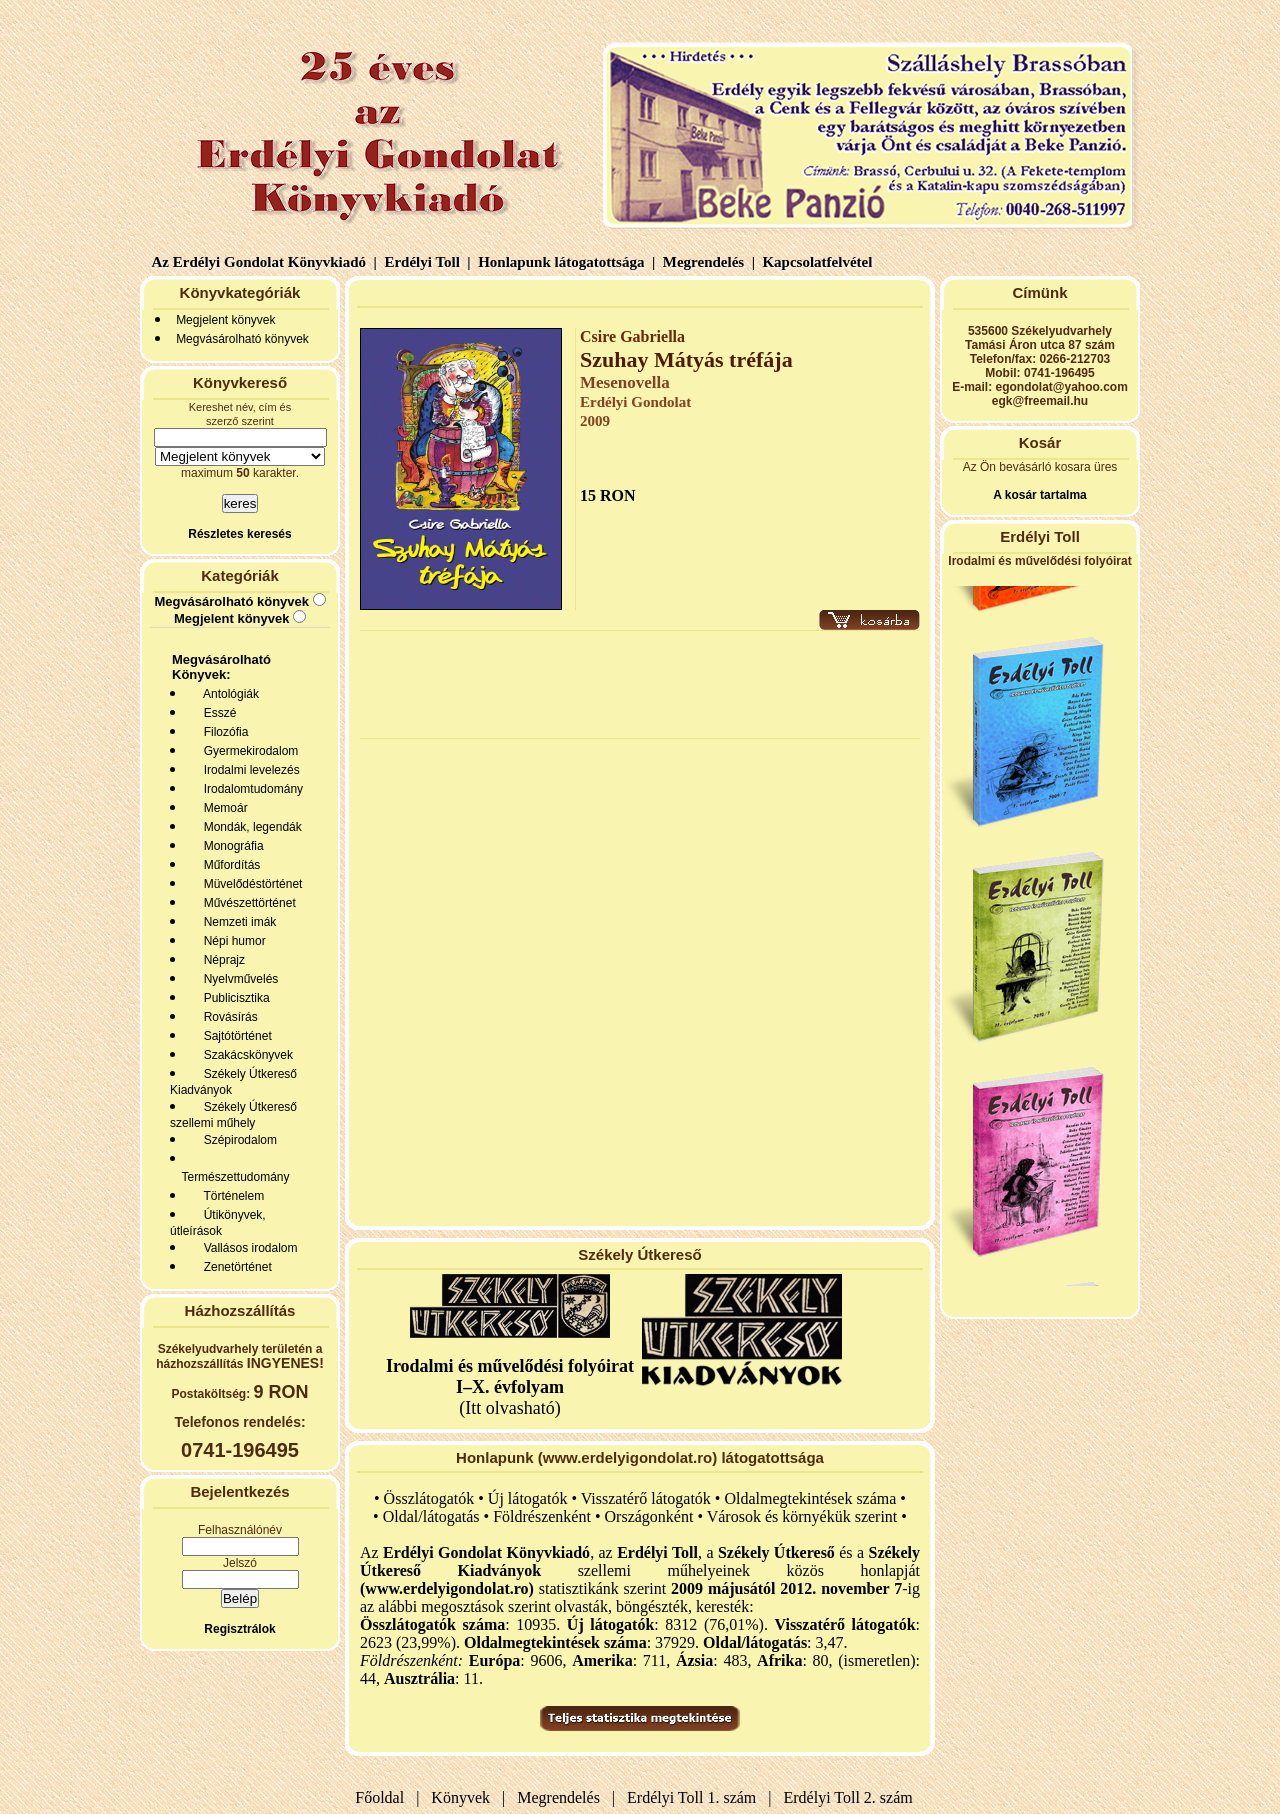  What do you see at coordinates (245, 1055) in the screenshot?
I see `Szakácskönyvek` at bounding box center [245, 1055].